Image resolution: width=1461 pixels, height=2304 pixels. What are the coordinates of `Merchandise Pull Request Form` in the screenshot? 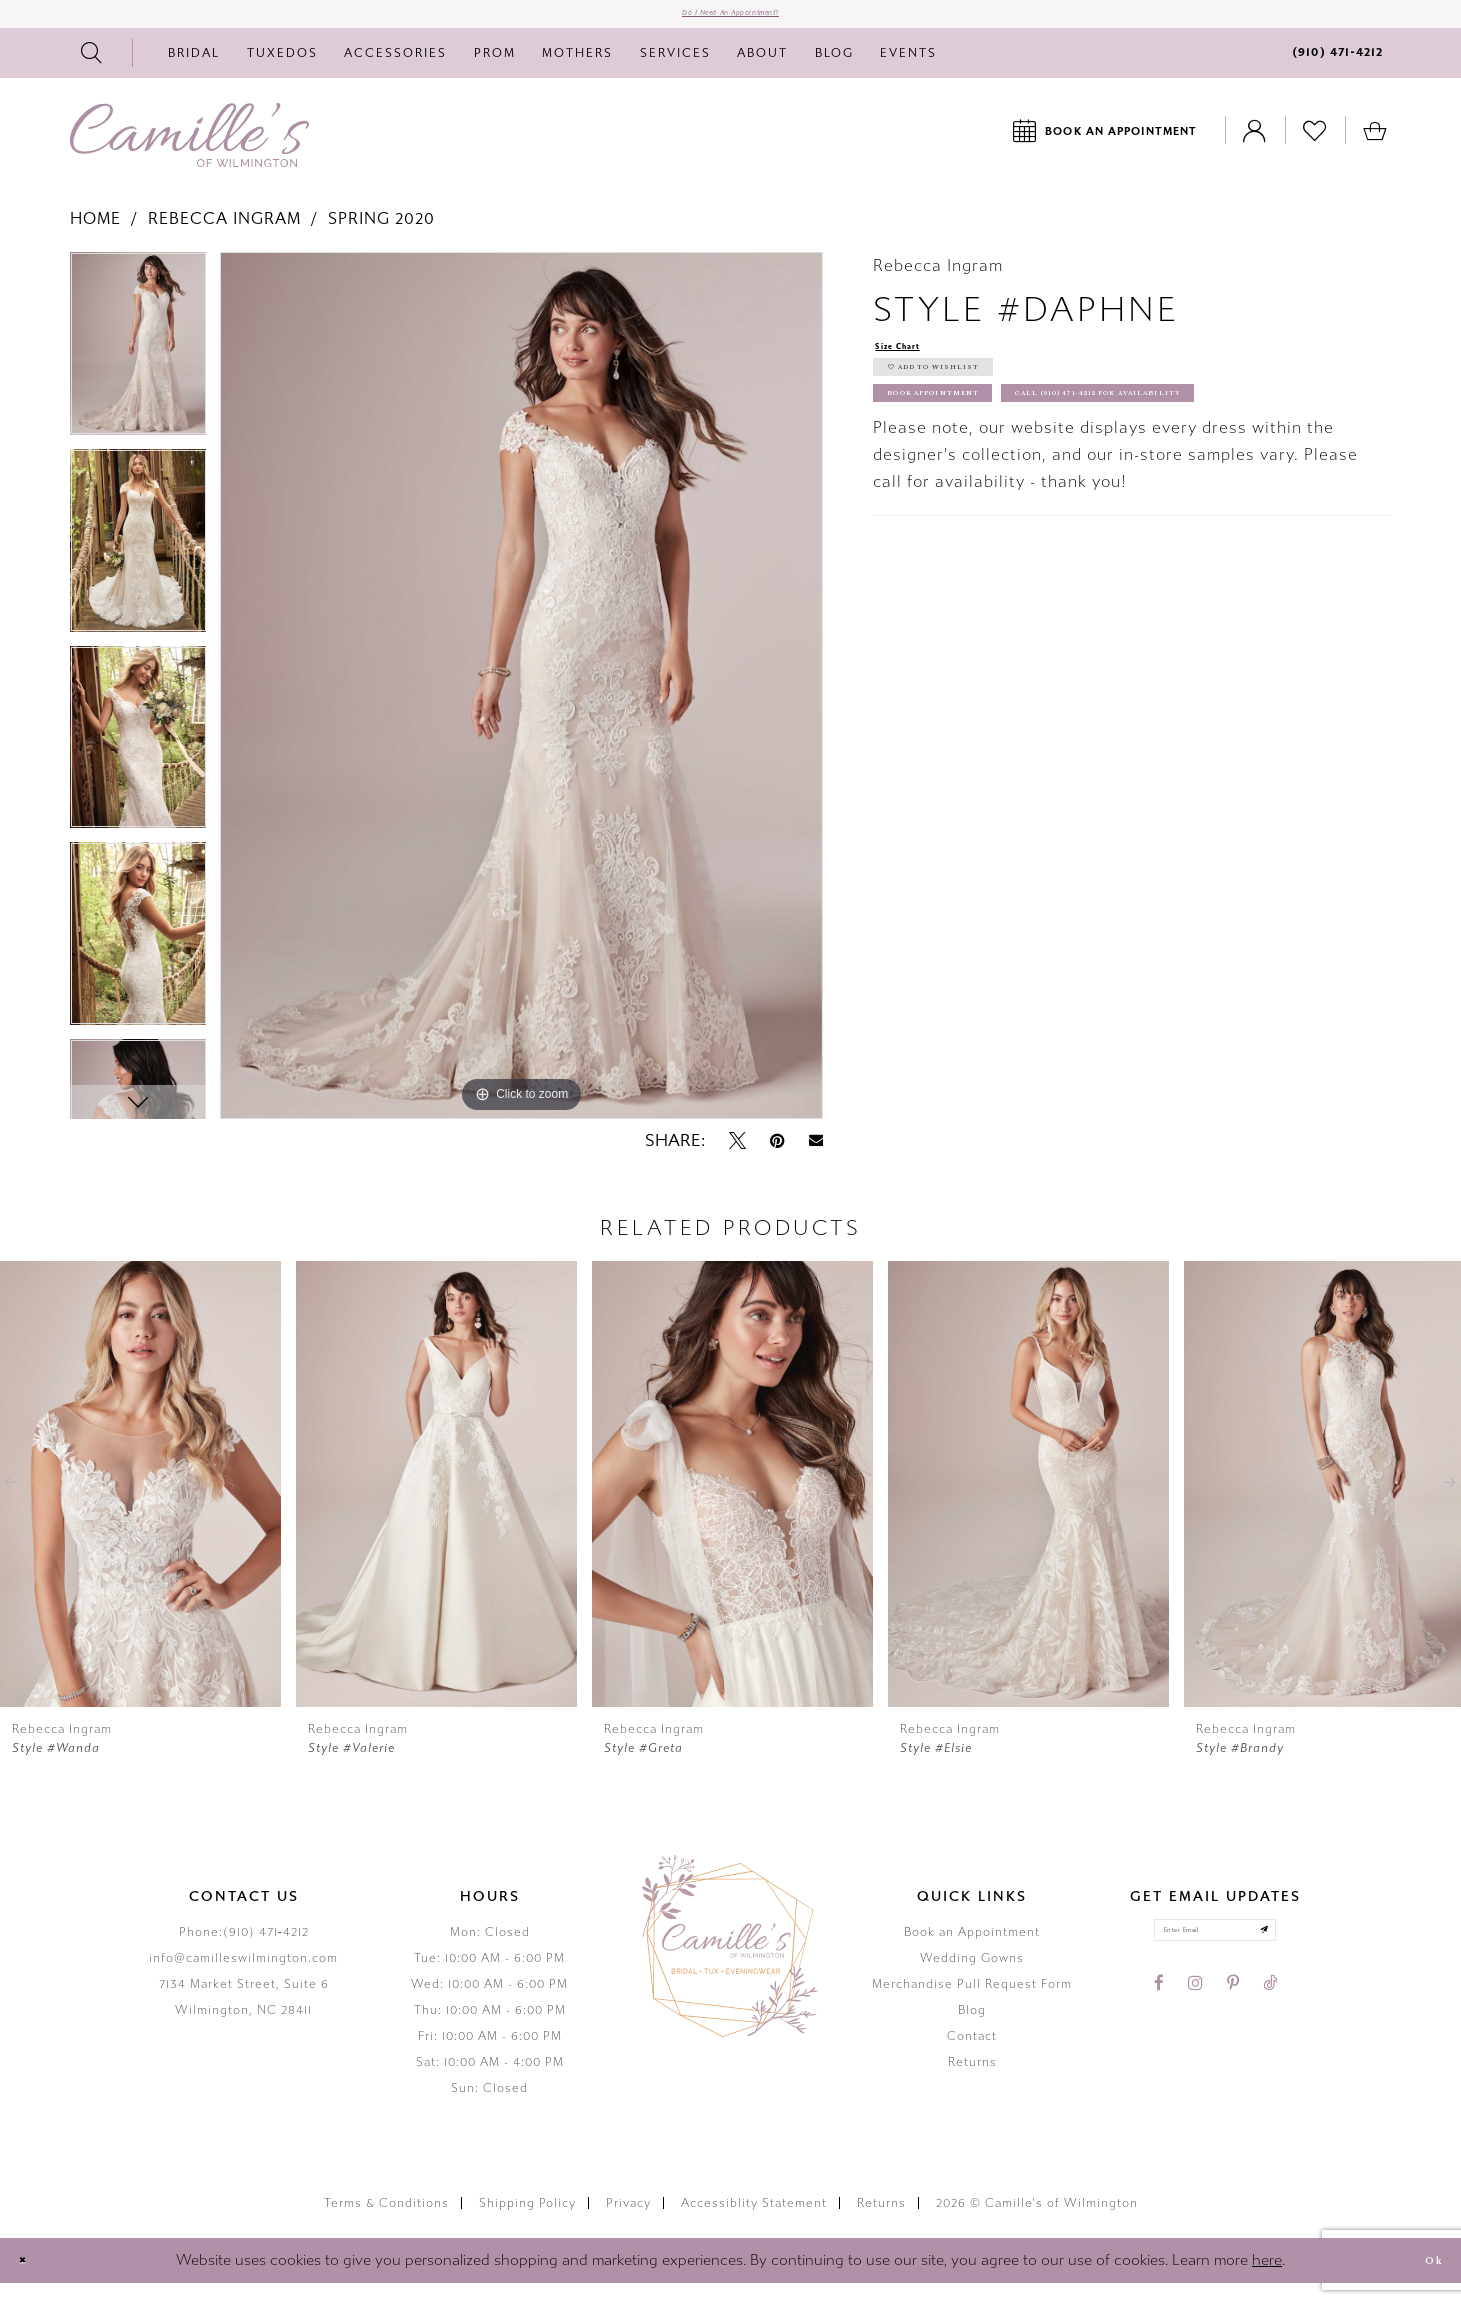 It's located at (972, 2004).